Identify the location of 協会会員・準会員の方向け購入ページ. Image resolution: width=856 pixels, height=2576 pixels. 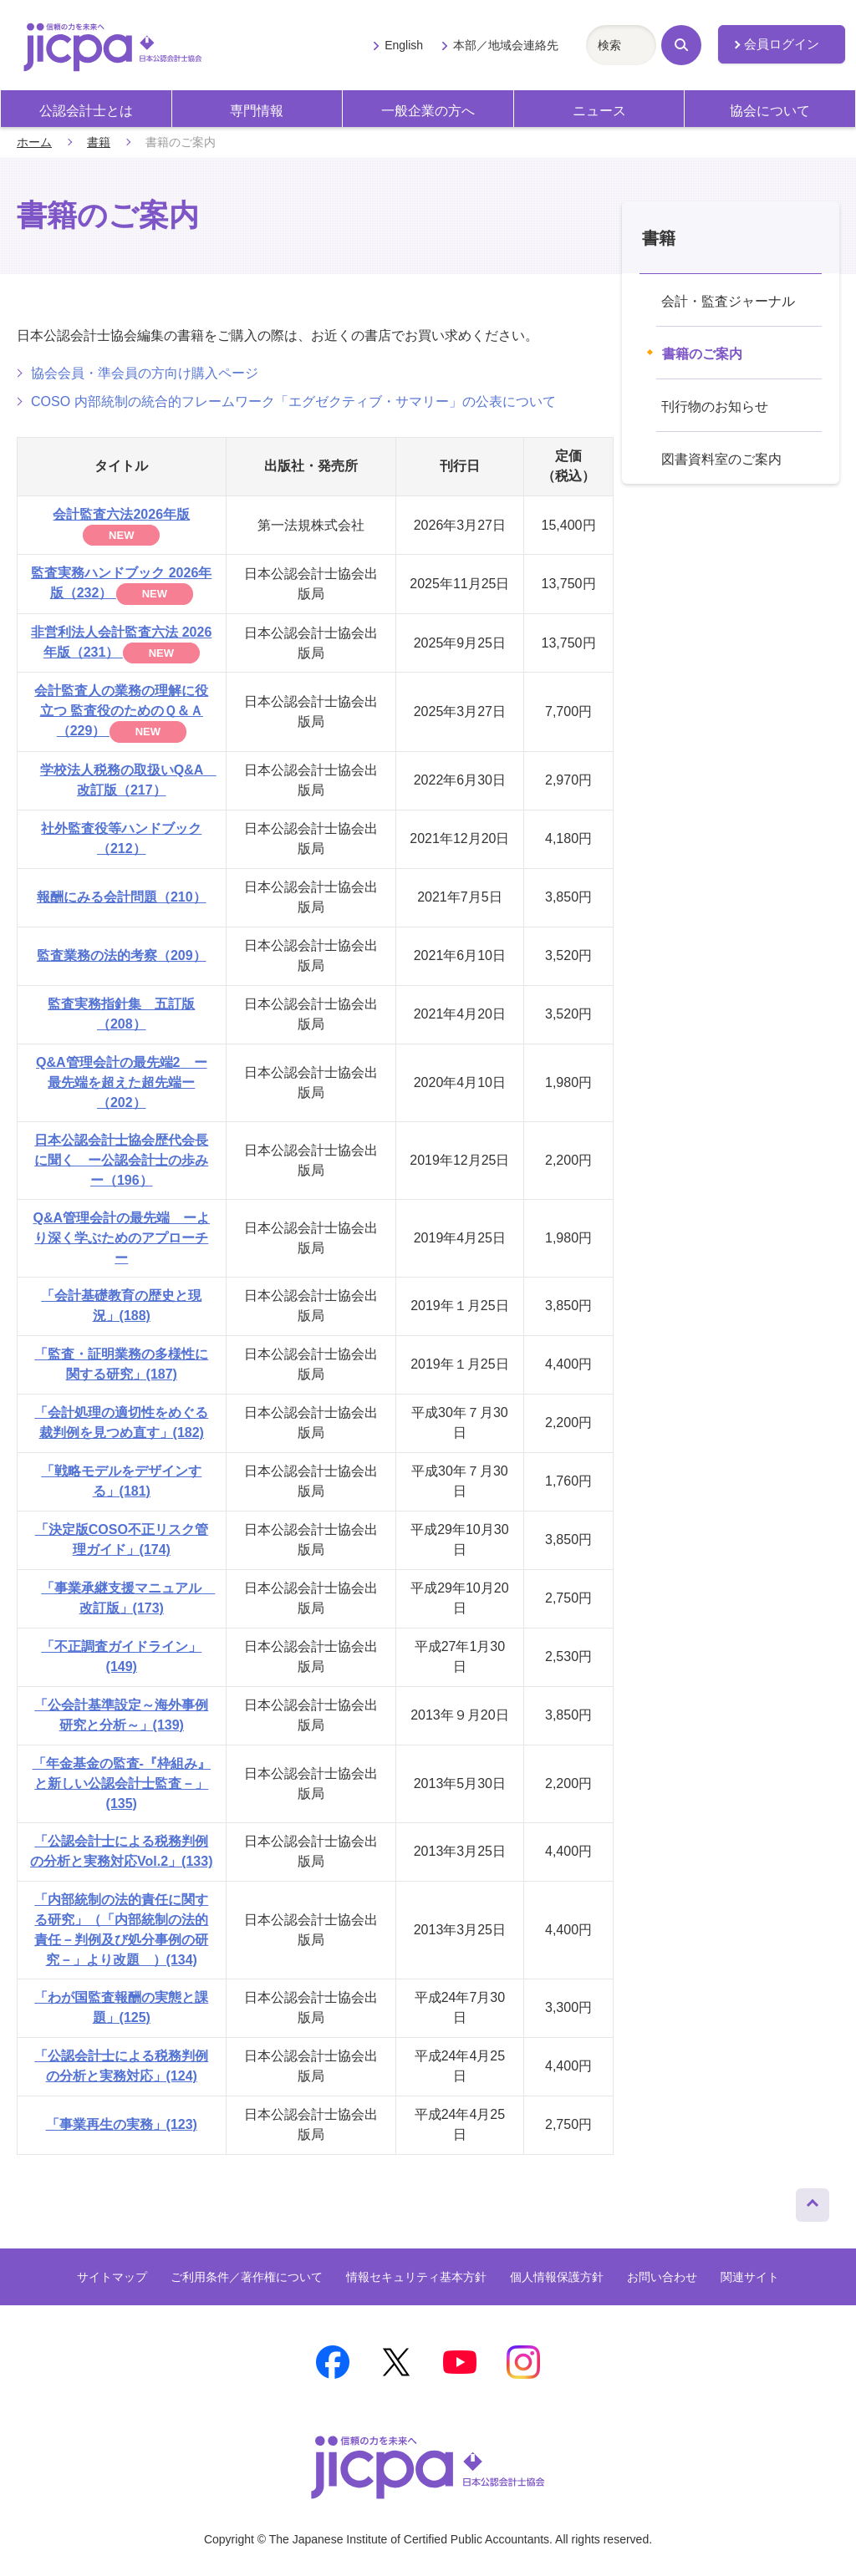
(144, 373).